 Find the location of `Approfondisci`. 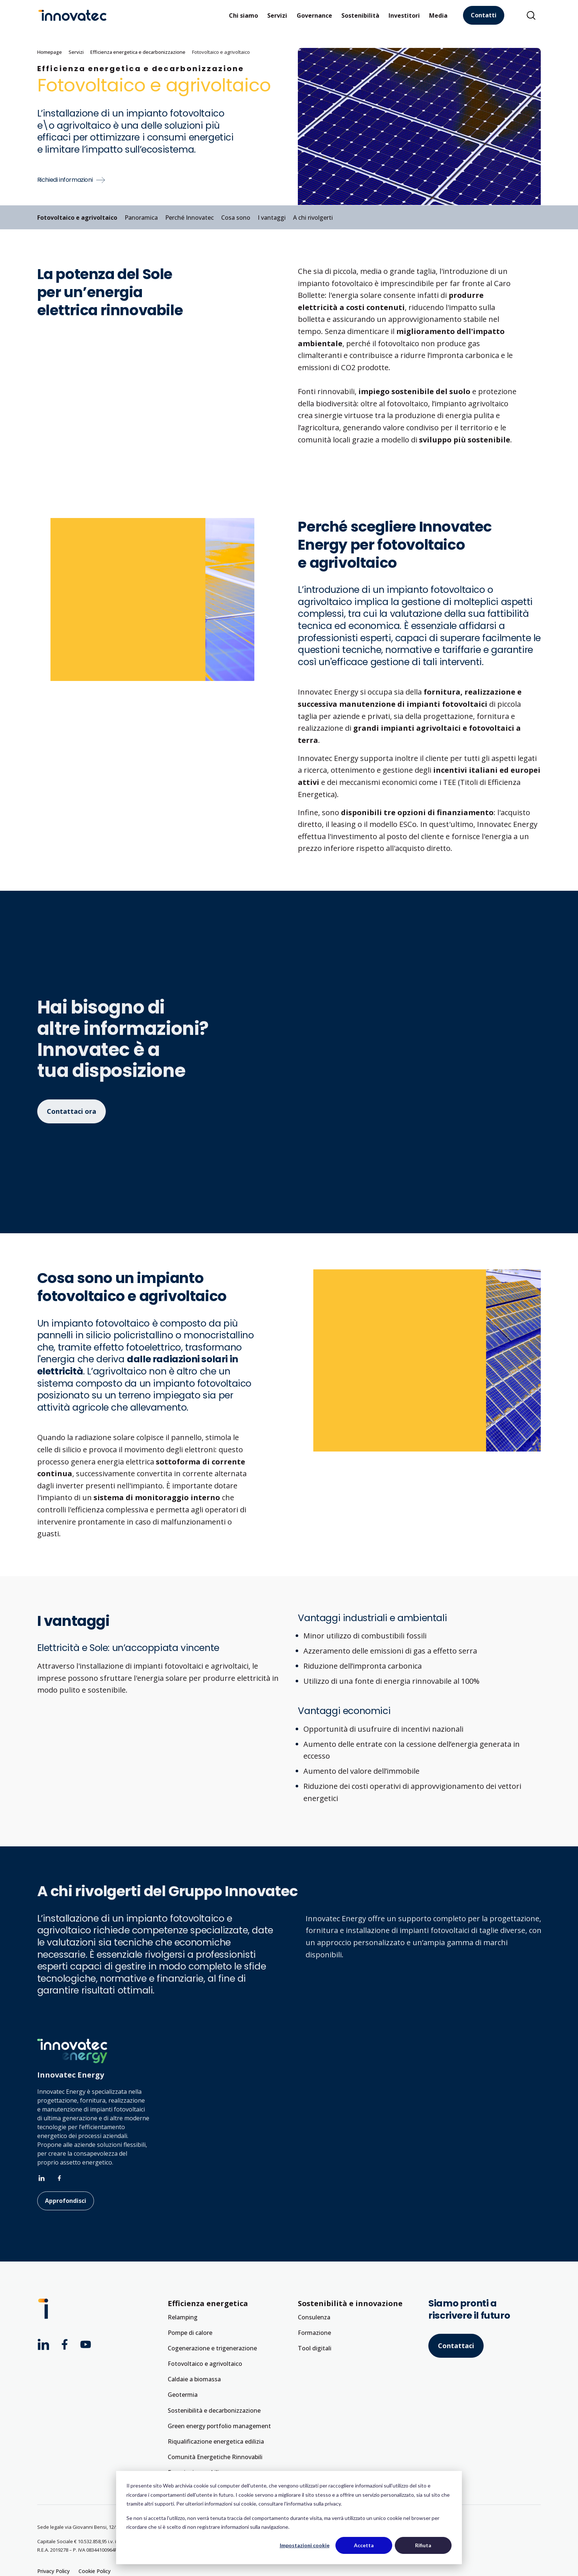

Approfondisci is located at coordinates (65, 2201).